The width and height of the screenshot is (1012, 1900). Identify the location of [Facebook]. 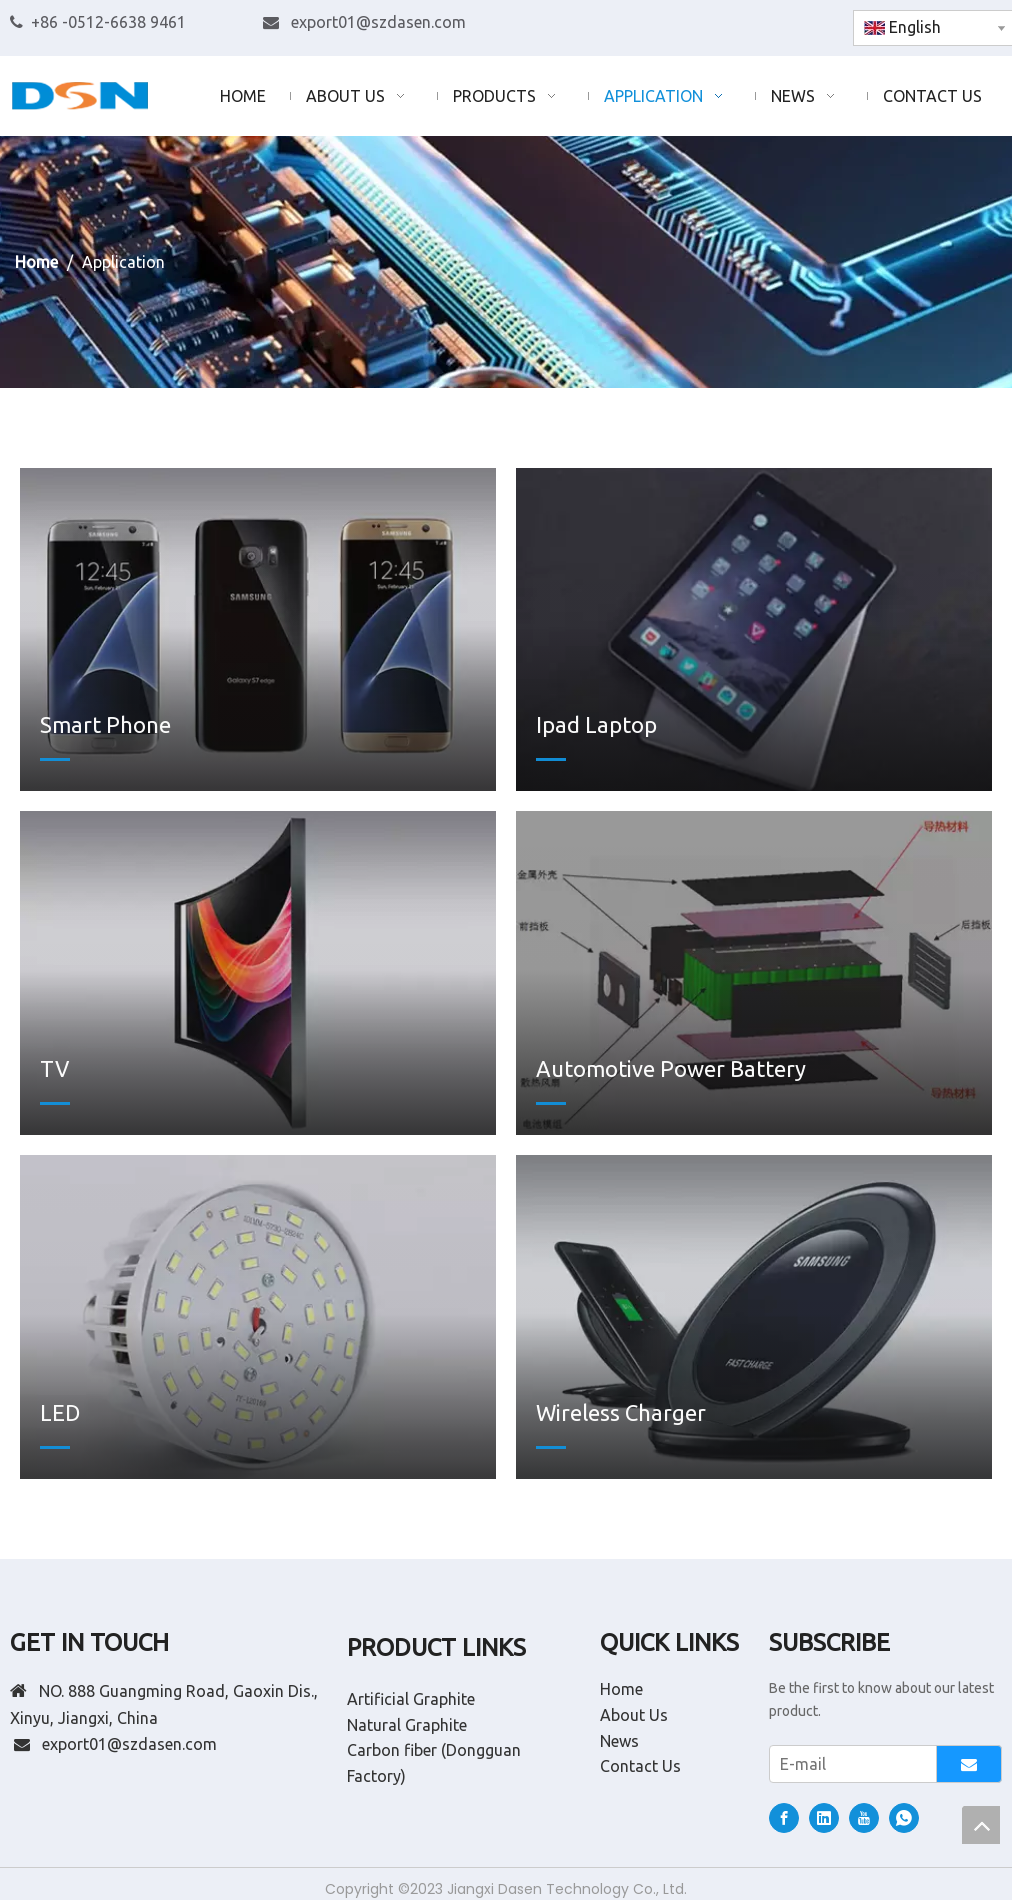
(713, 23).